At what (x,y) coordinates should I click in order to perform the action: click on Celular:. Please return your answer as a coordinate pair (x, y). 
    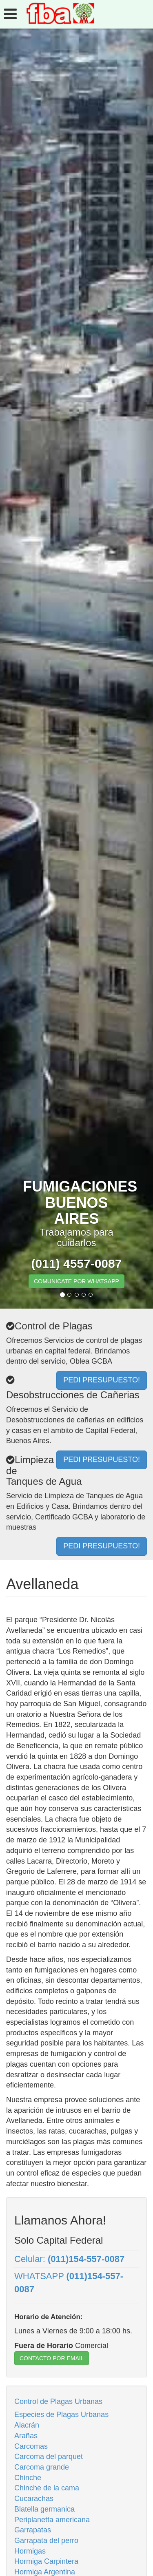
    Looking at the image, I should click on (69, 2259).